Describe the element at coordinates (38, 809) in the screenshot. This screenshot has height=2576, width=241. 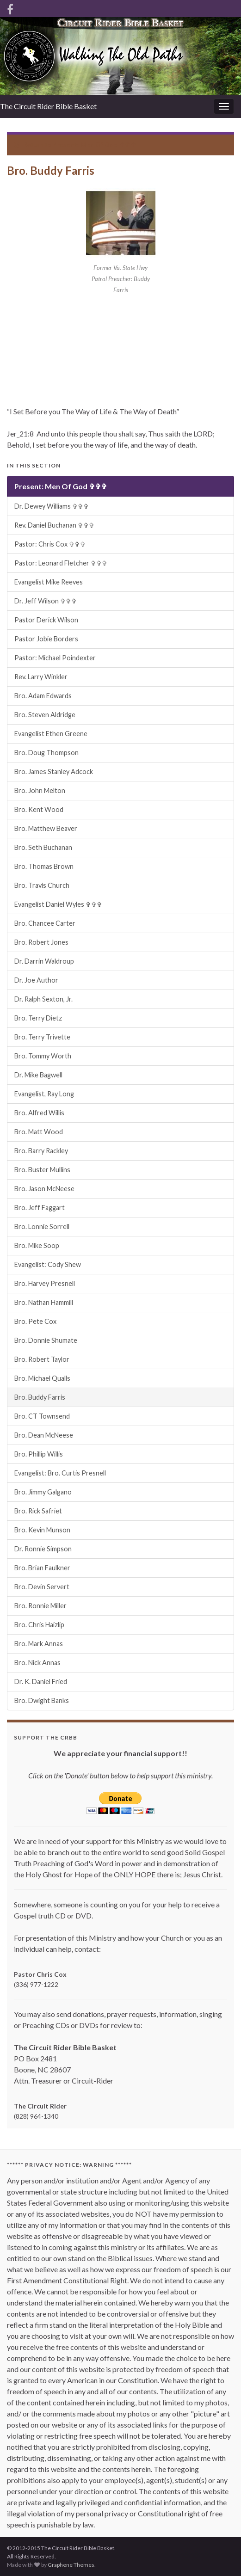
I see `Bro. Kent Wood` at that location.